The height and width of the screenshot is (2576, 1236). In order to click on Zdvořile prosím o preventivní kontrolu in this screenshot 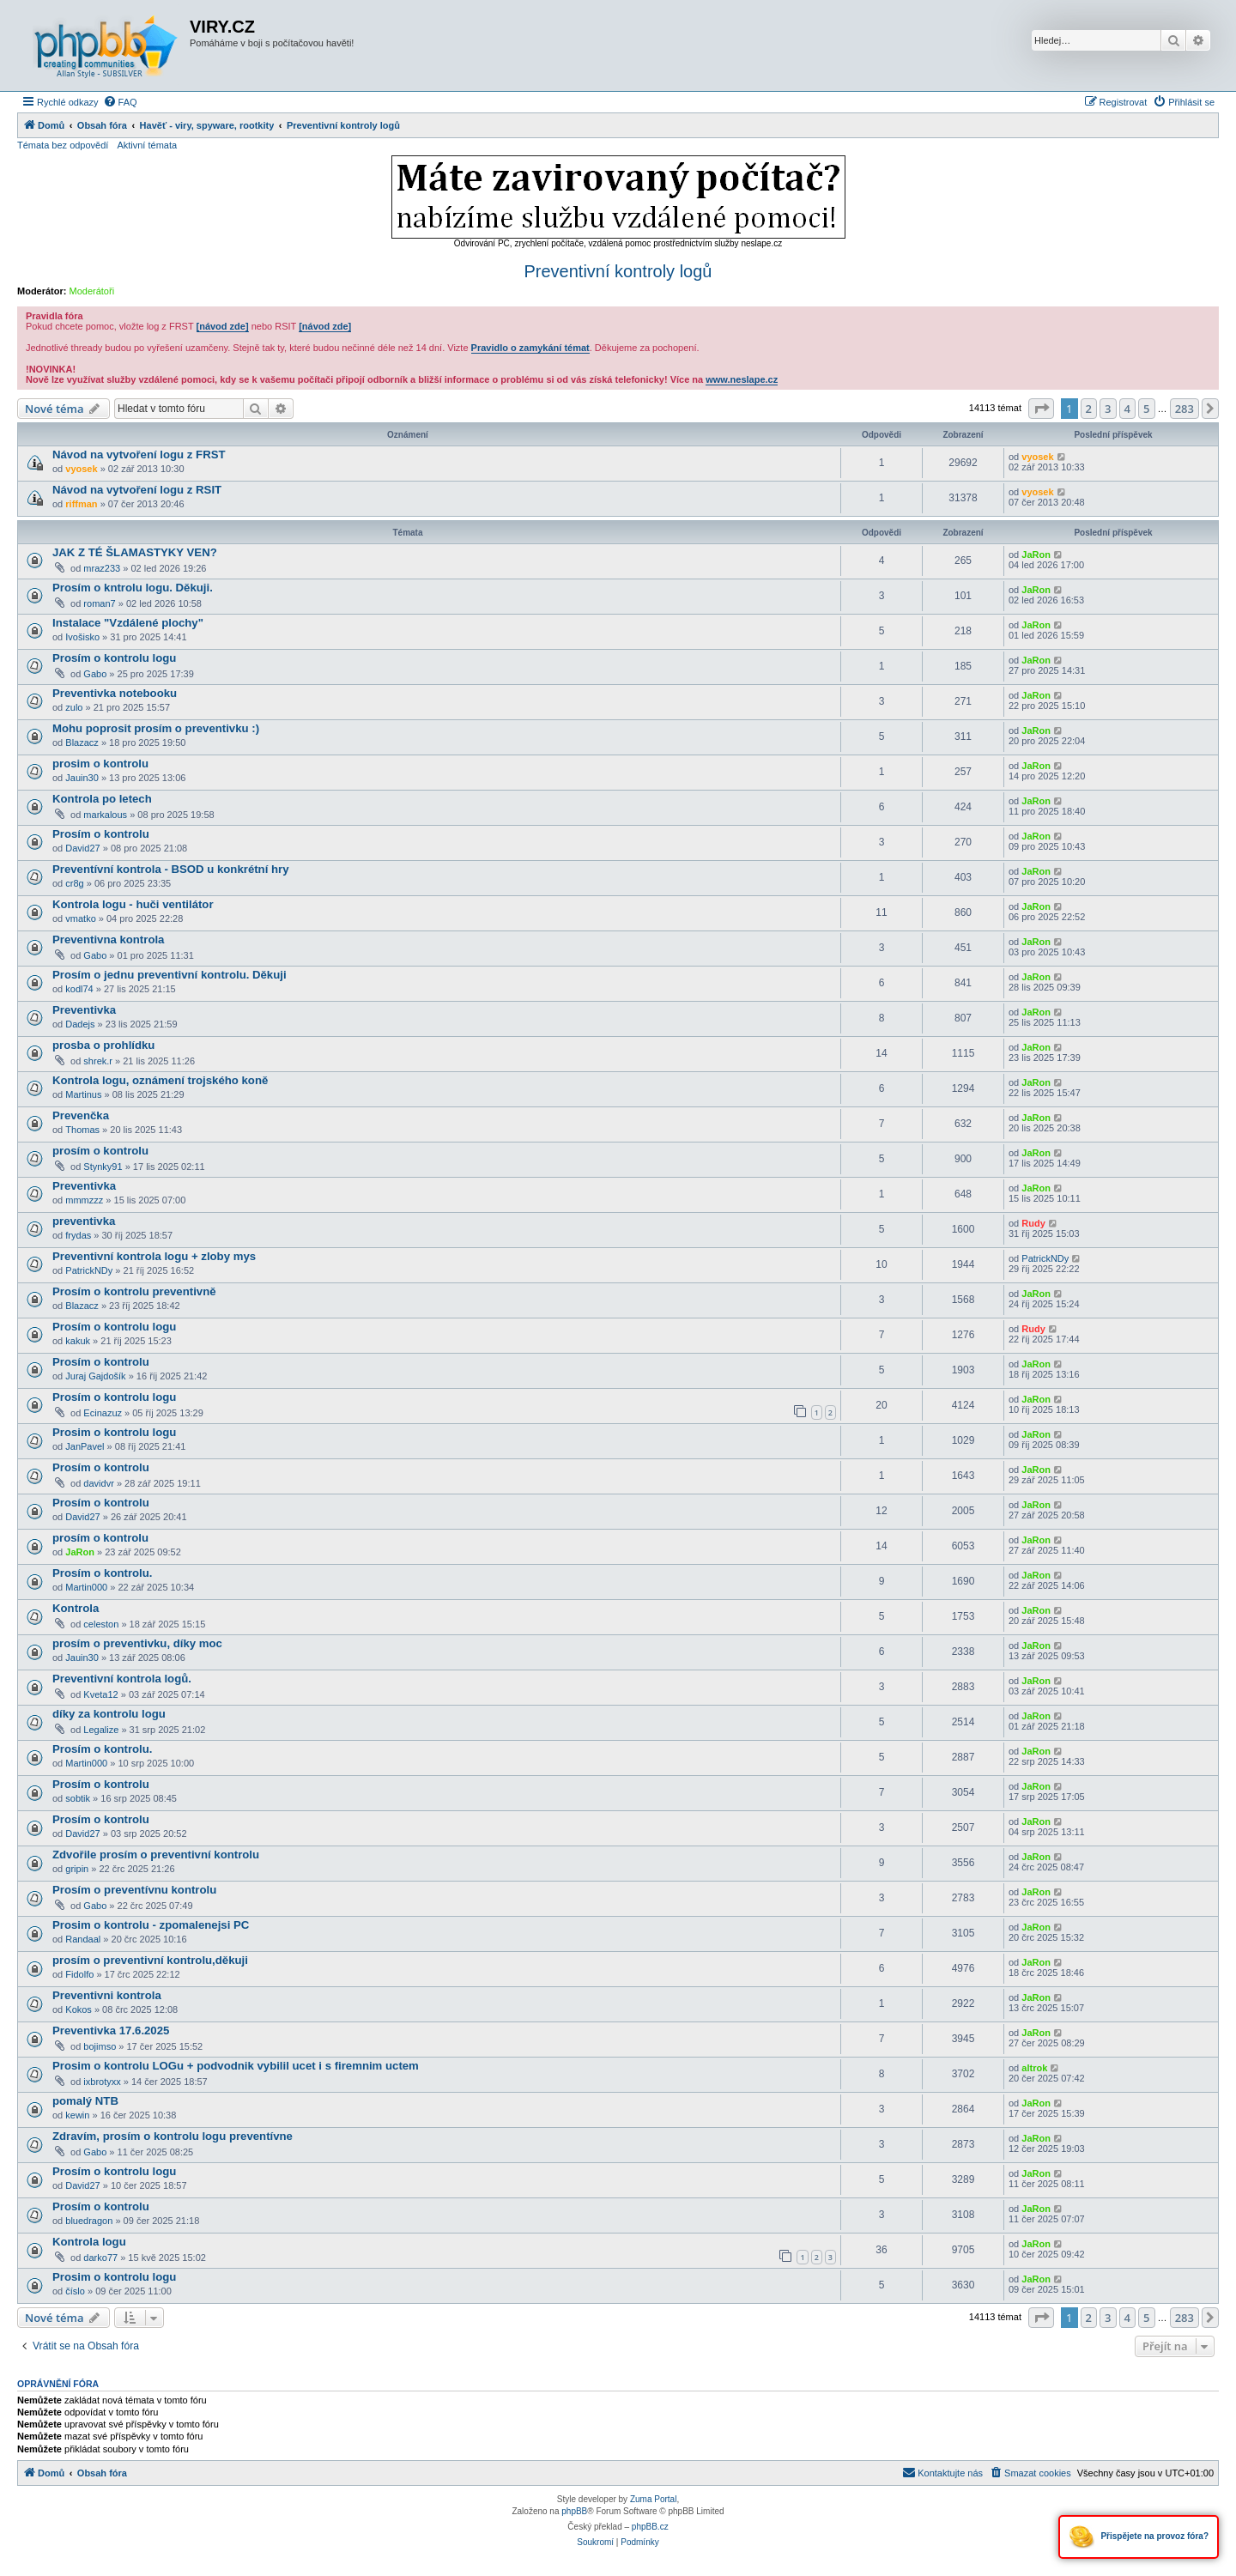, I will do `click(155, 1854)`.